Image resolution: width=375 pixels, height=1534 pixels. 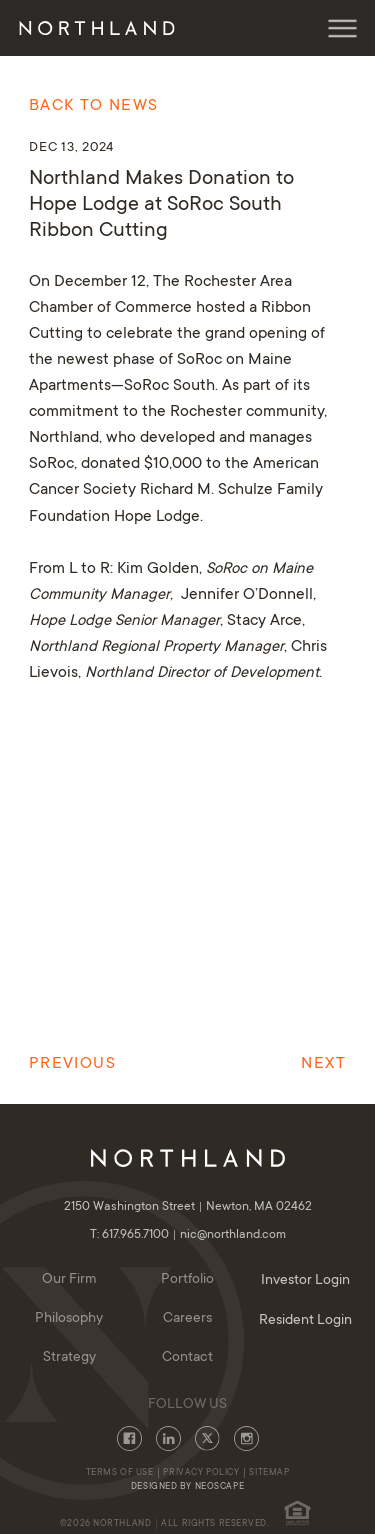 What do you see at coordinates (201, 1473) in the screenshot?
I see `Privacy Policy` at bounding box center [201, 1473].